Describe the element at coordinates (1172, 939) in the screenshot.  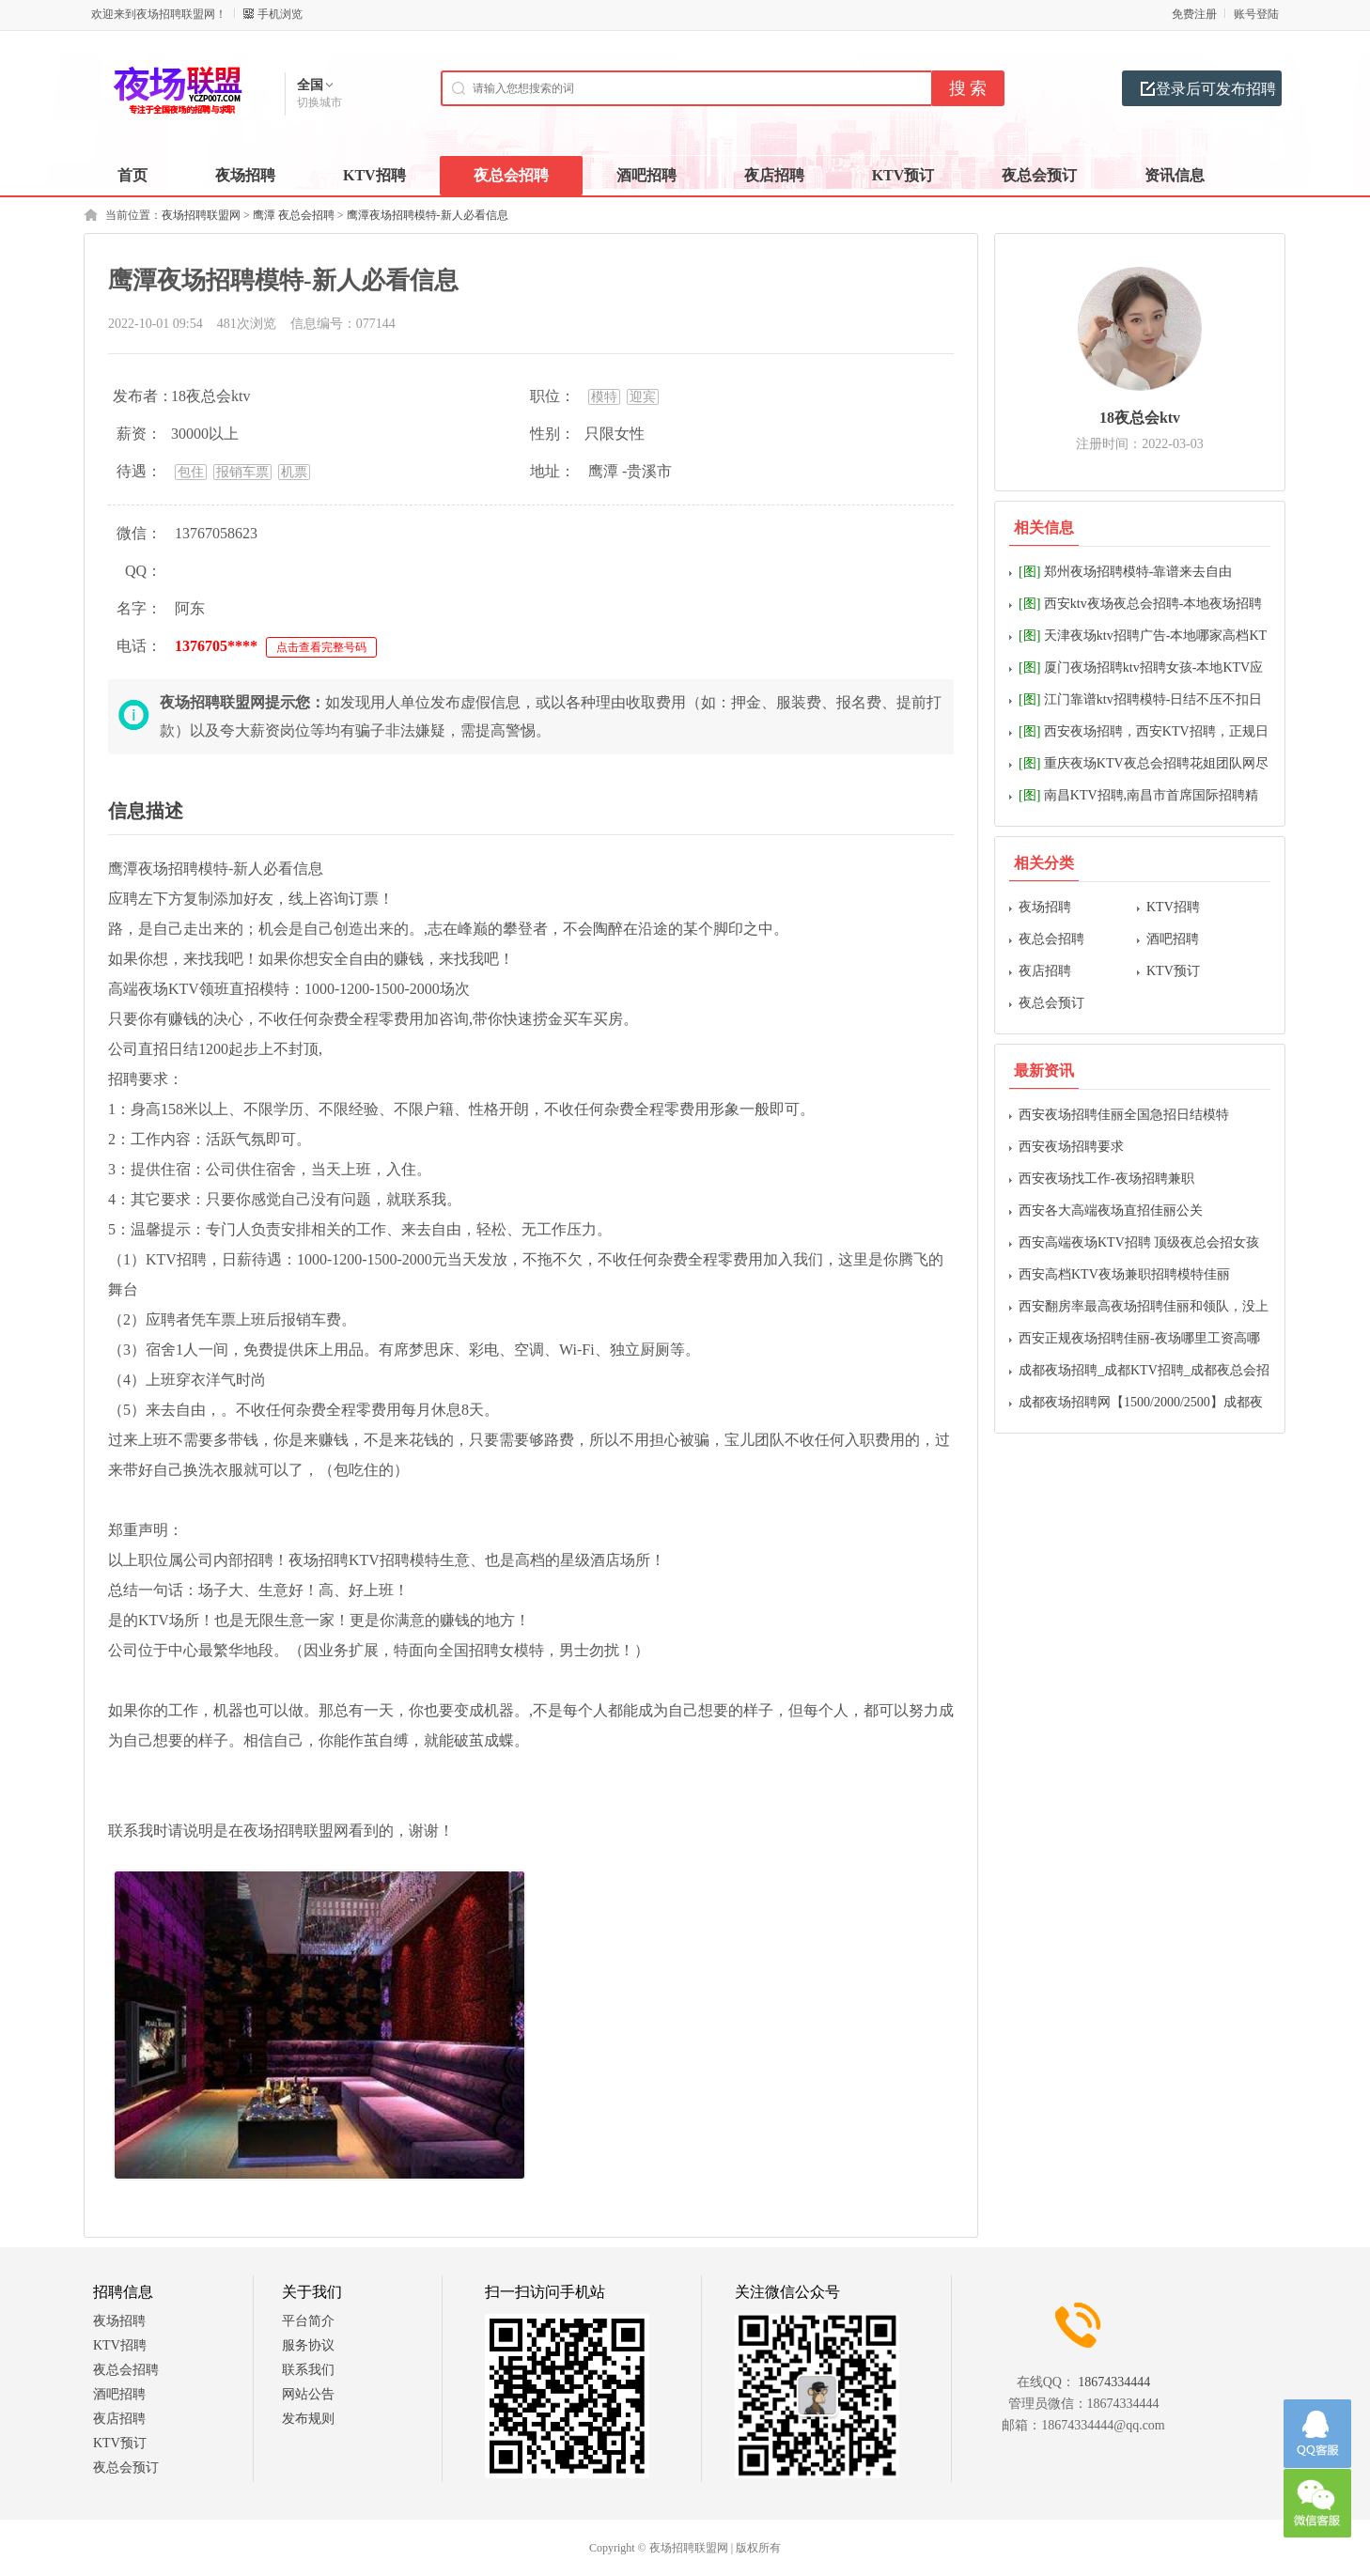
I see `酒吧招聘` at that location.